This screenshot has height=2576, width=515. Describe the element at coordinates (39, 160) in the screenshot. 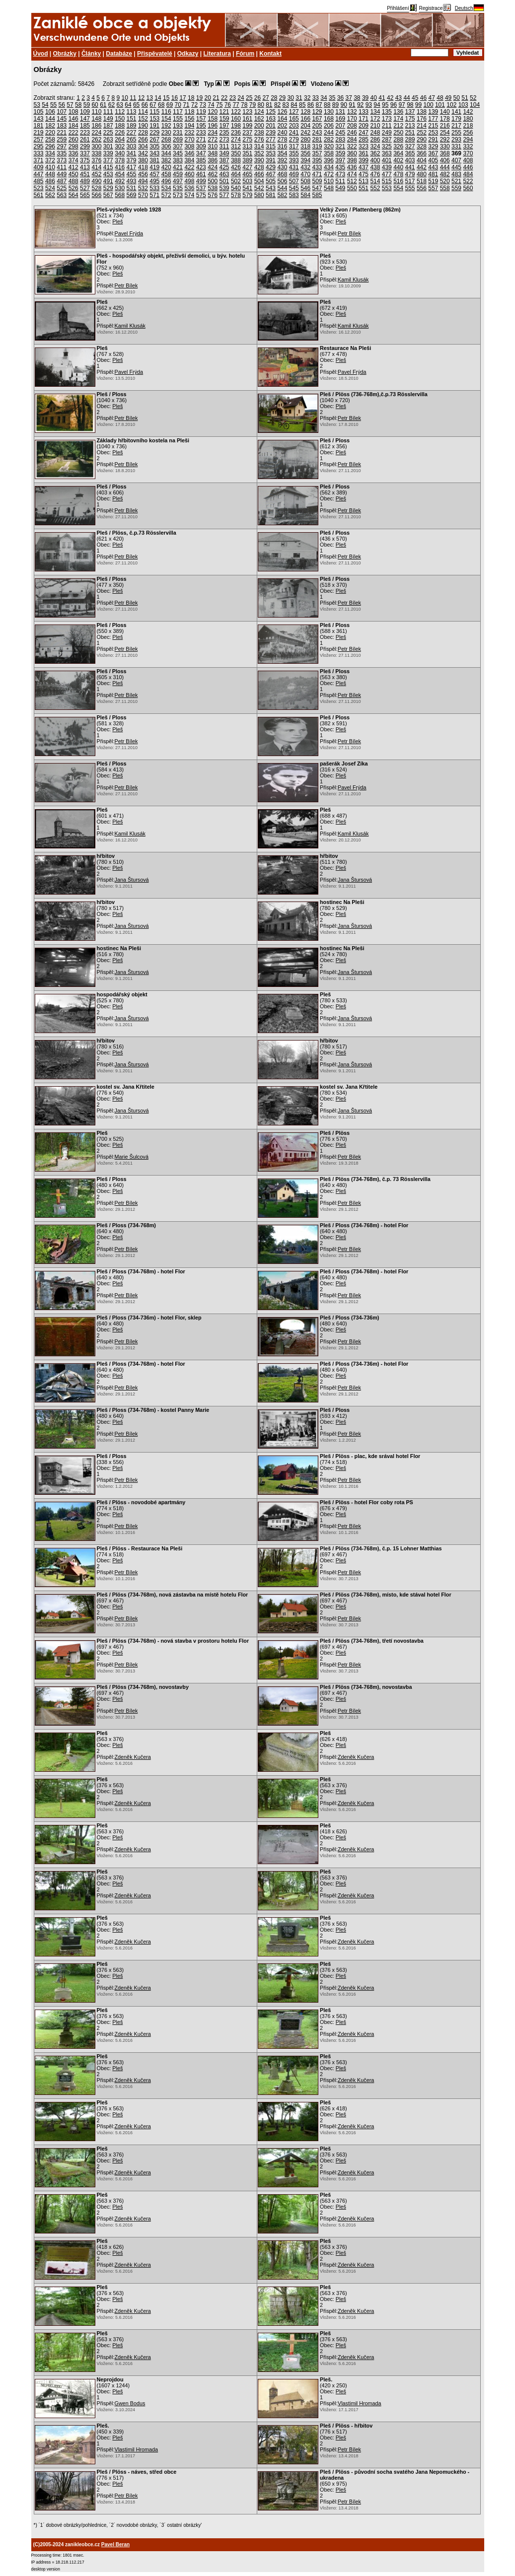

I see `371` at that location.